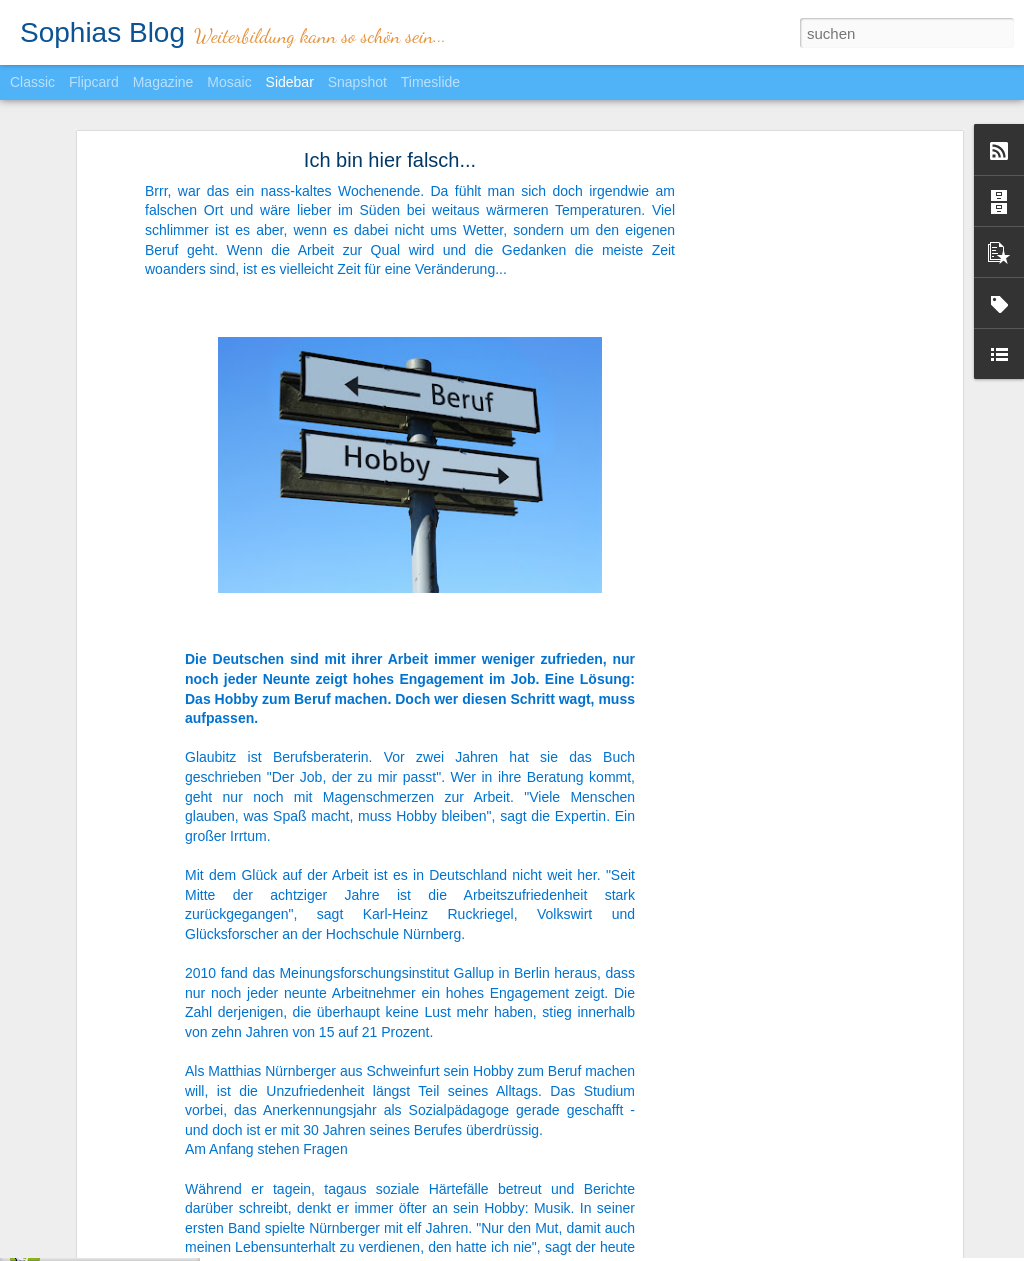 The image size is (1024, 1261). What do you see at coordinates (357, 82) in the screenshot?
I see `Snapshot` at bounding box center [357, 82].